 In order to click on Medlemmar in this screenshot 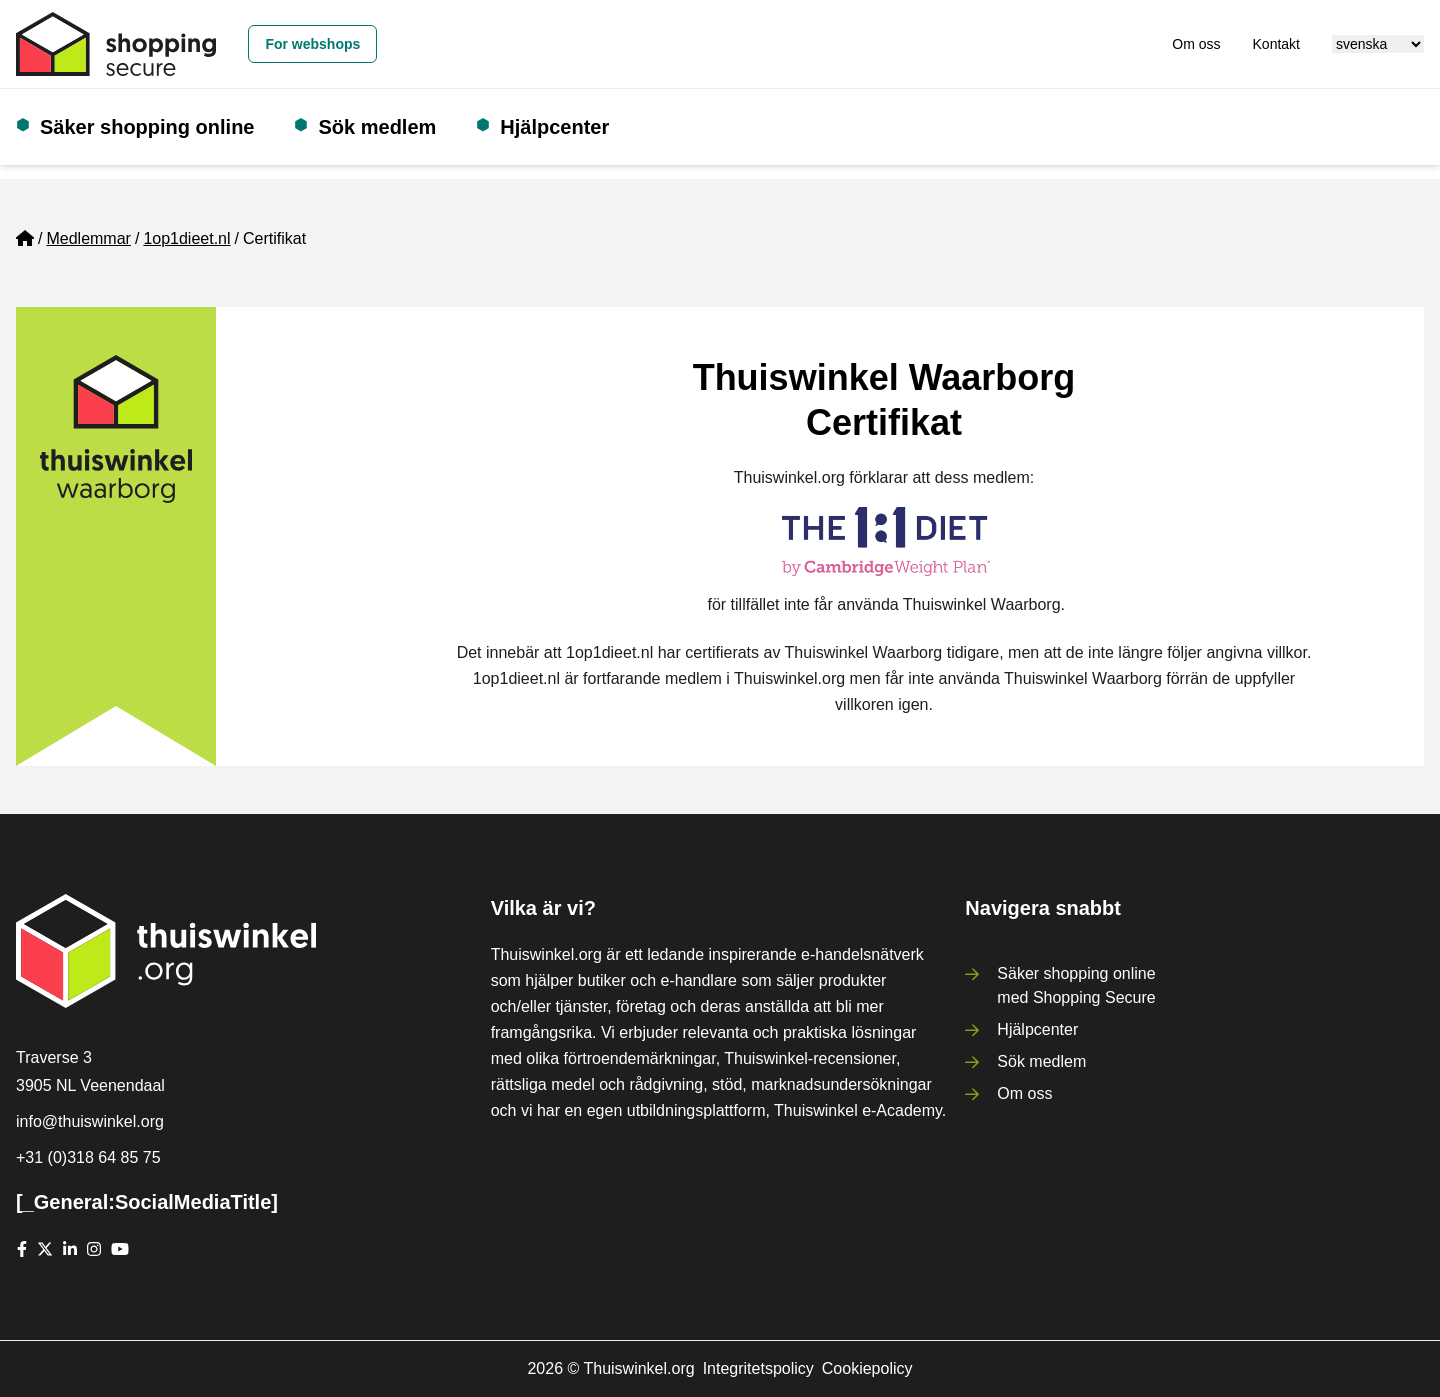, I will do `click(88, 238)`.